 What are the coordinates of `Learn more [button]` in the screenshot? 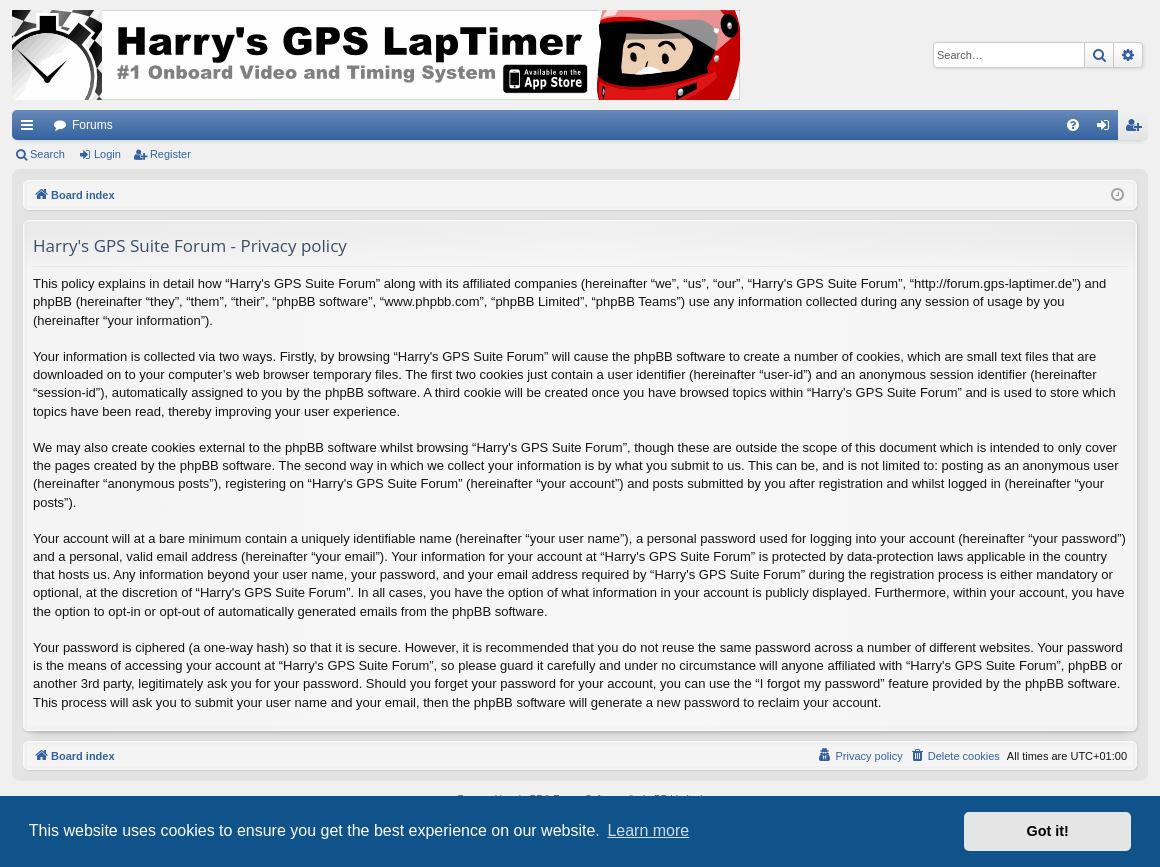 It's located at (648, 830).